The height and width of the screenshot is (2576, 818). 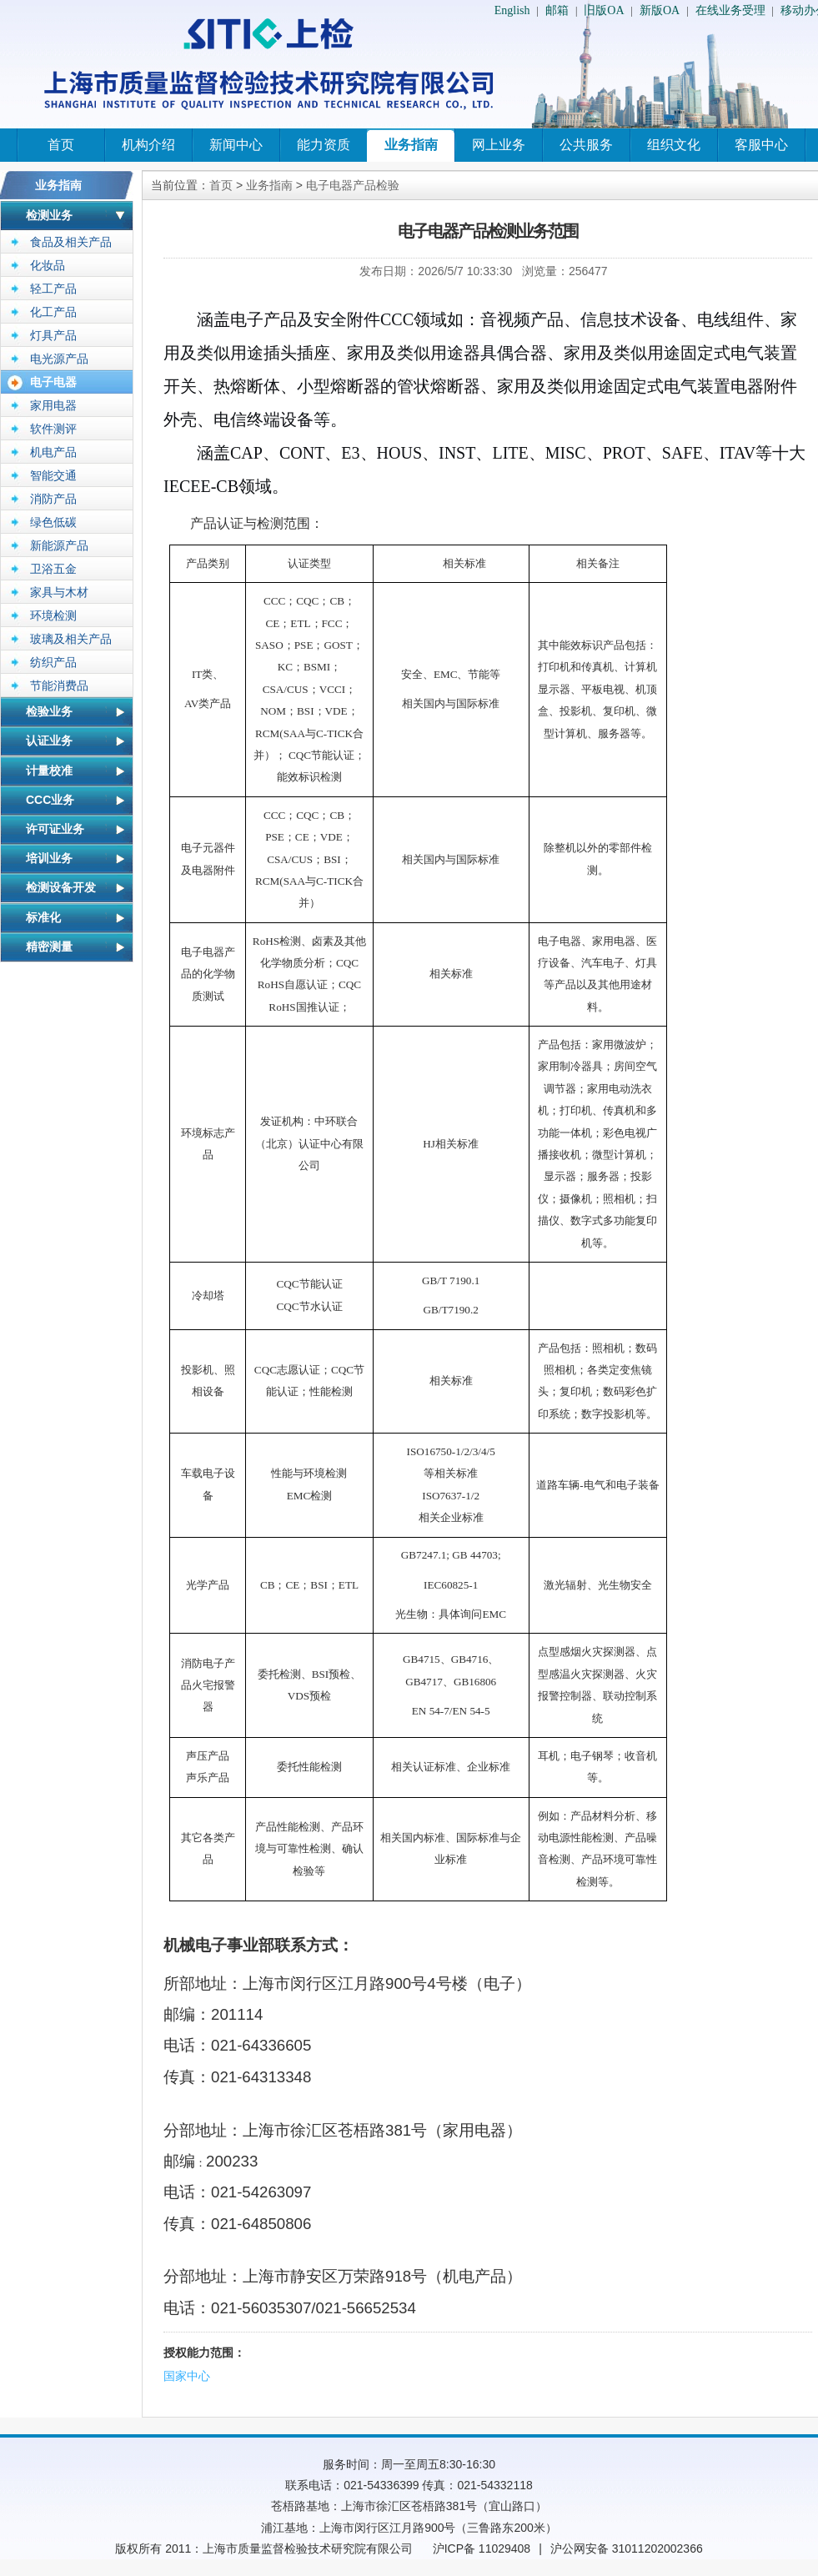 What do you see at coordinates (71, 242) in the screenshot?
I see `食品及相关产品` at bounding box center [71, 242].